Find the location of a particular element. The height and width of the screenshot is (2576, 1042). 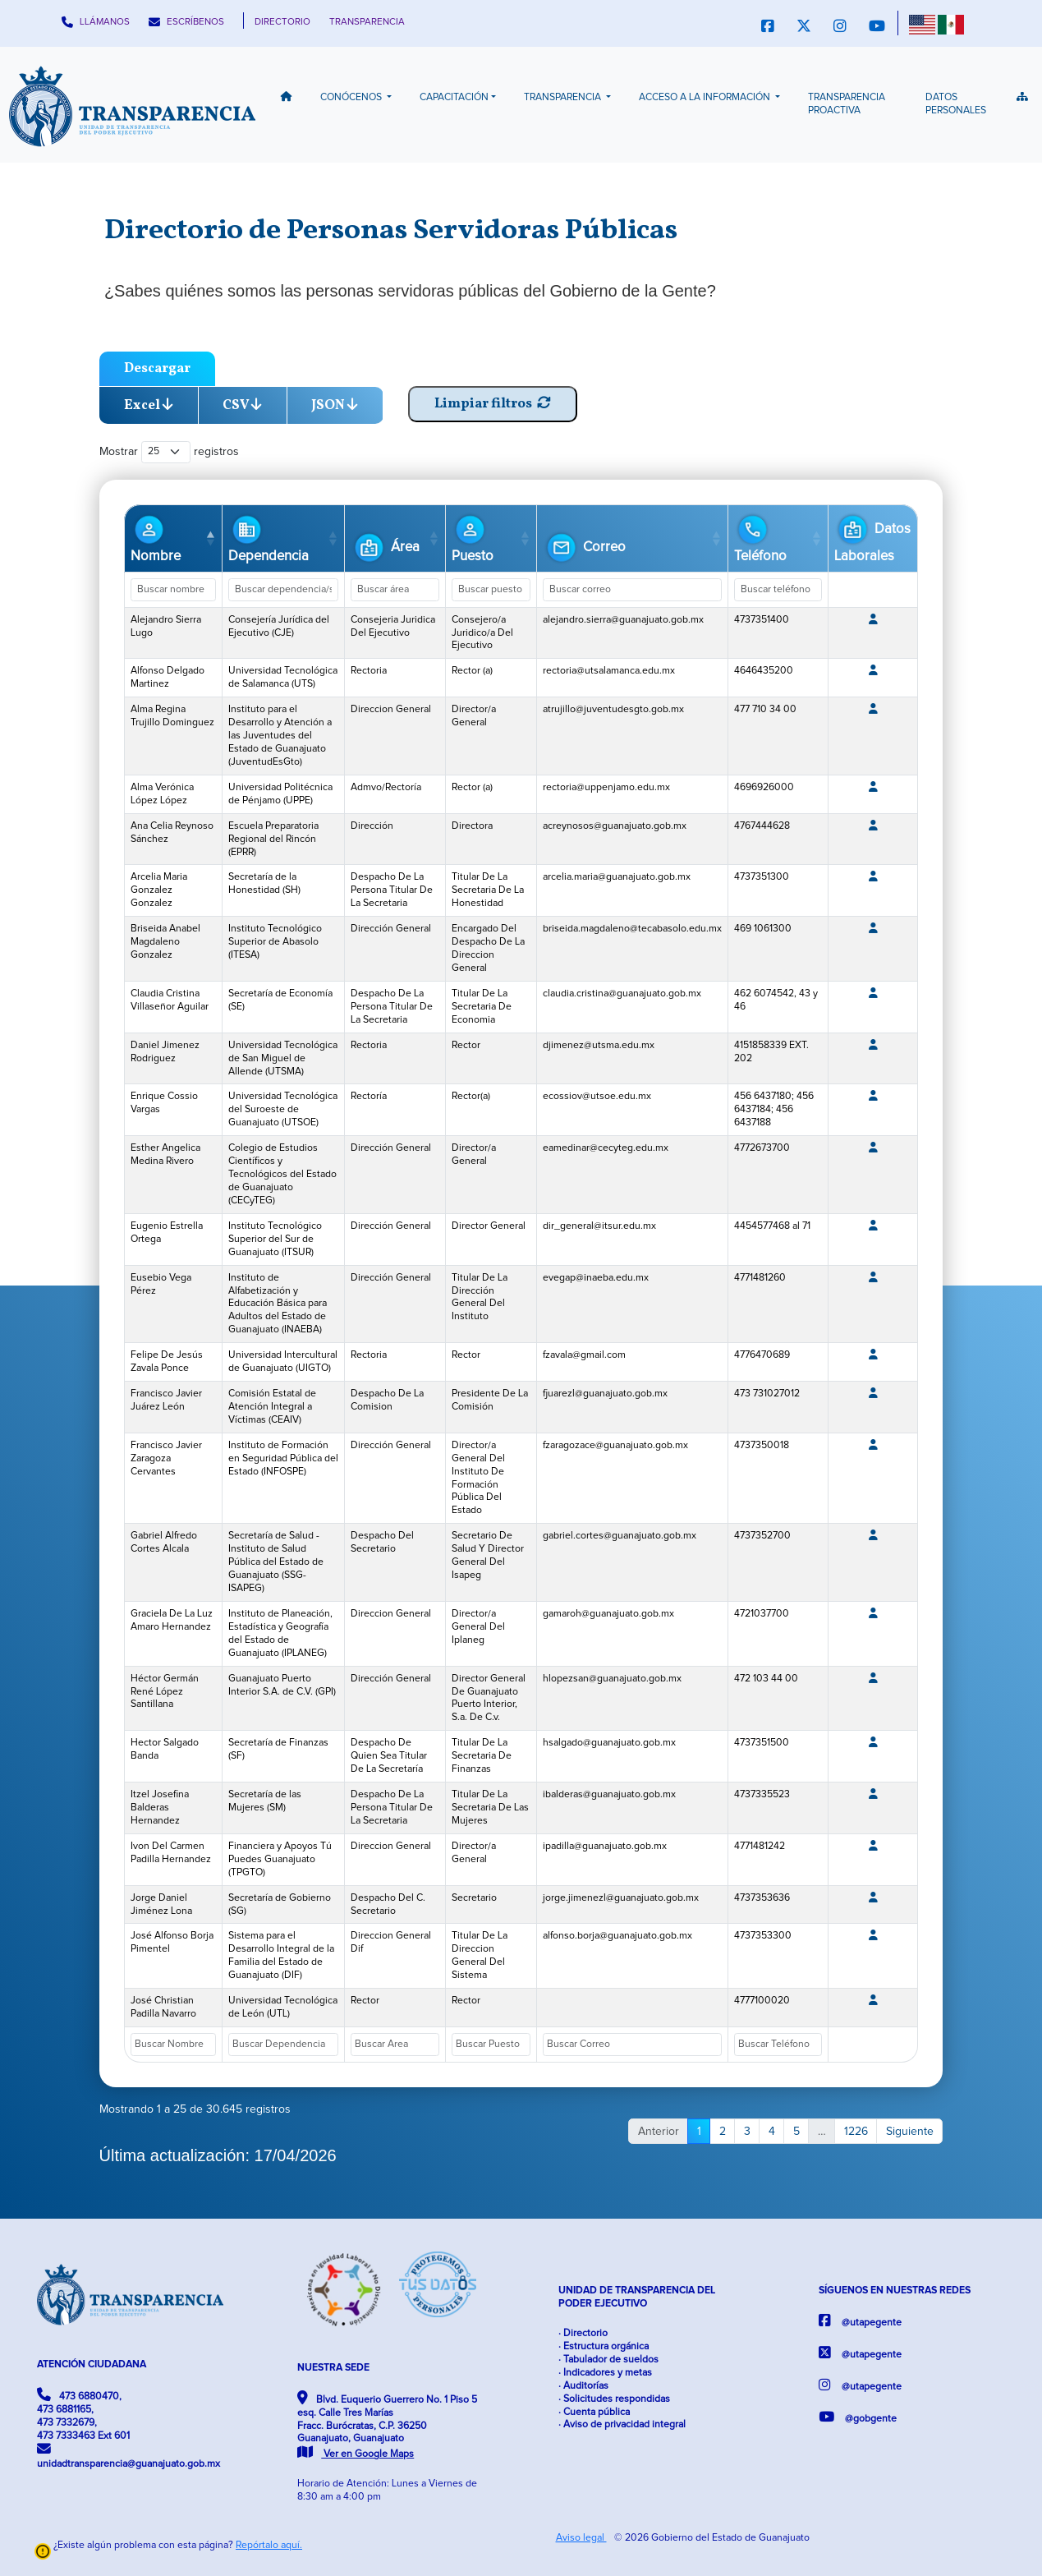

Nombre [Nombre: Activar para ordenar la columna de manera descendente] is located at coordinates (156, 537).